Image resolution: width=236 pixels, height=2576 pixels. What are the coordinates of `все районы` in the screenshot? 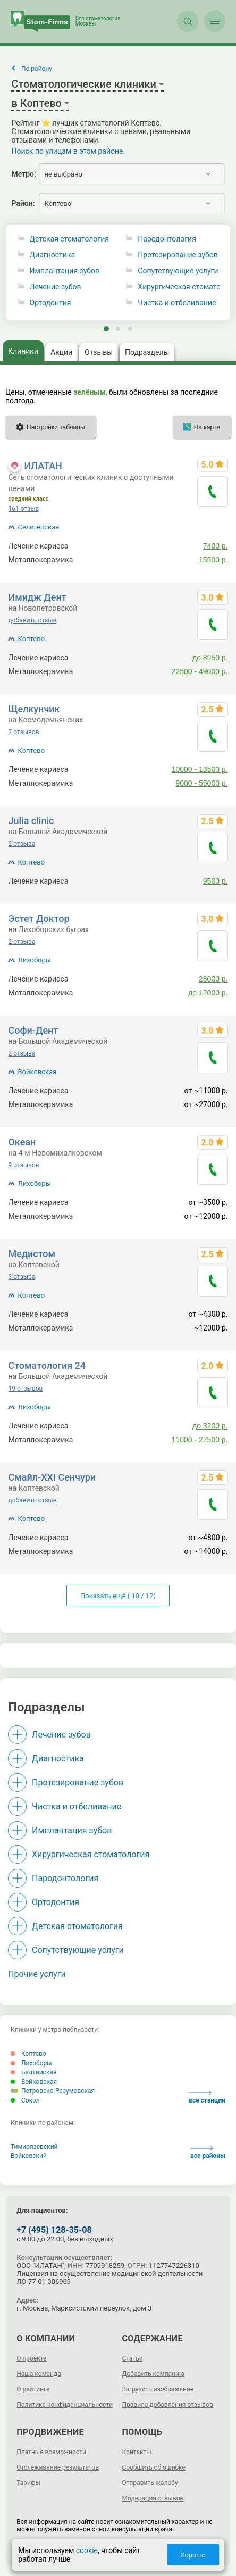 It's located at (207, 2152).